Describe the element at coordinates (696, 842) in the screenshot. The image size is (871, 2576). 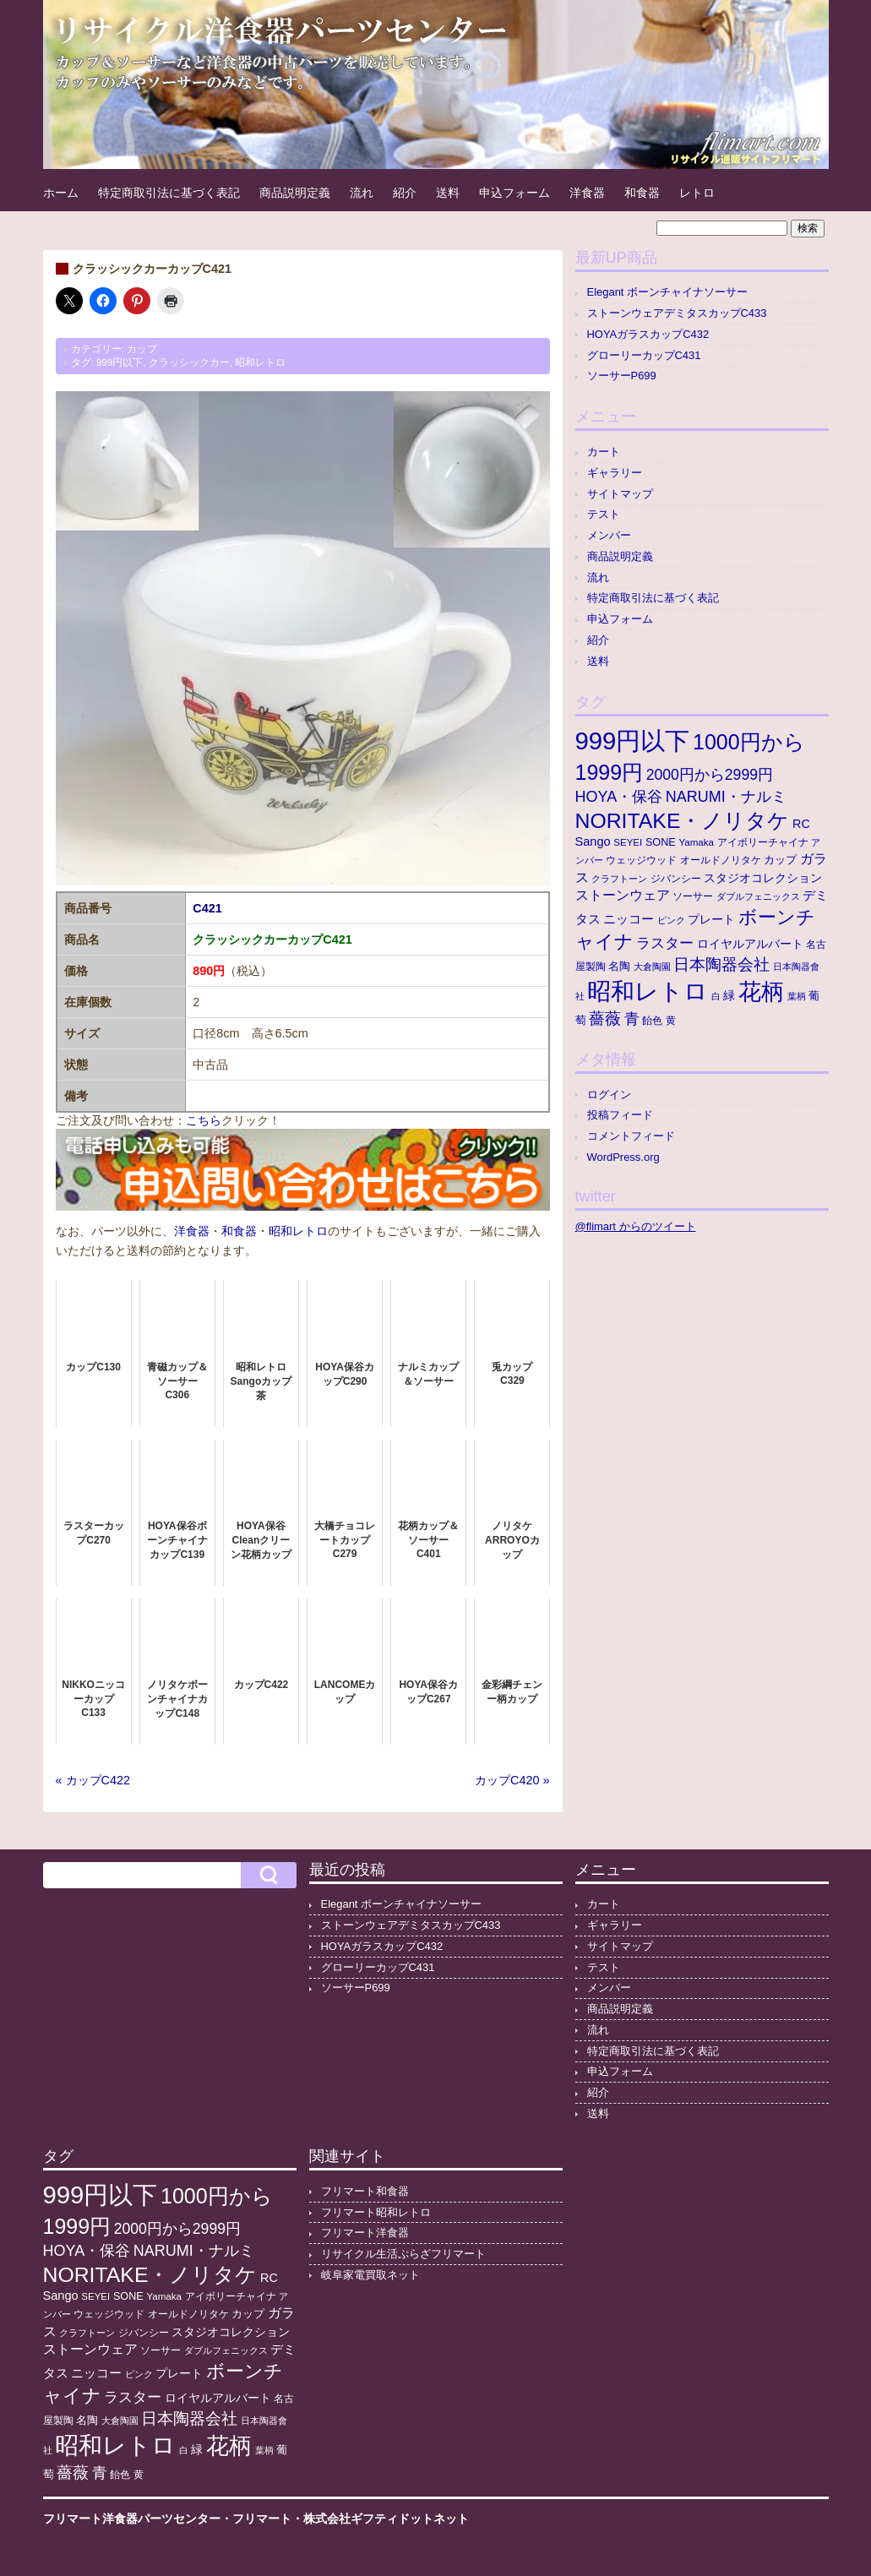
I see `Yamaka [Yamaka (10個の項目)]` at that location.